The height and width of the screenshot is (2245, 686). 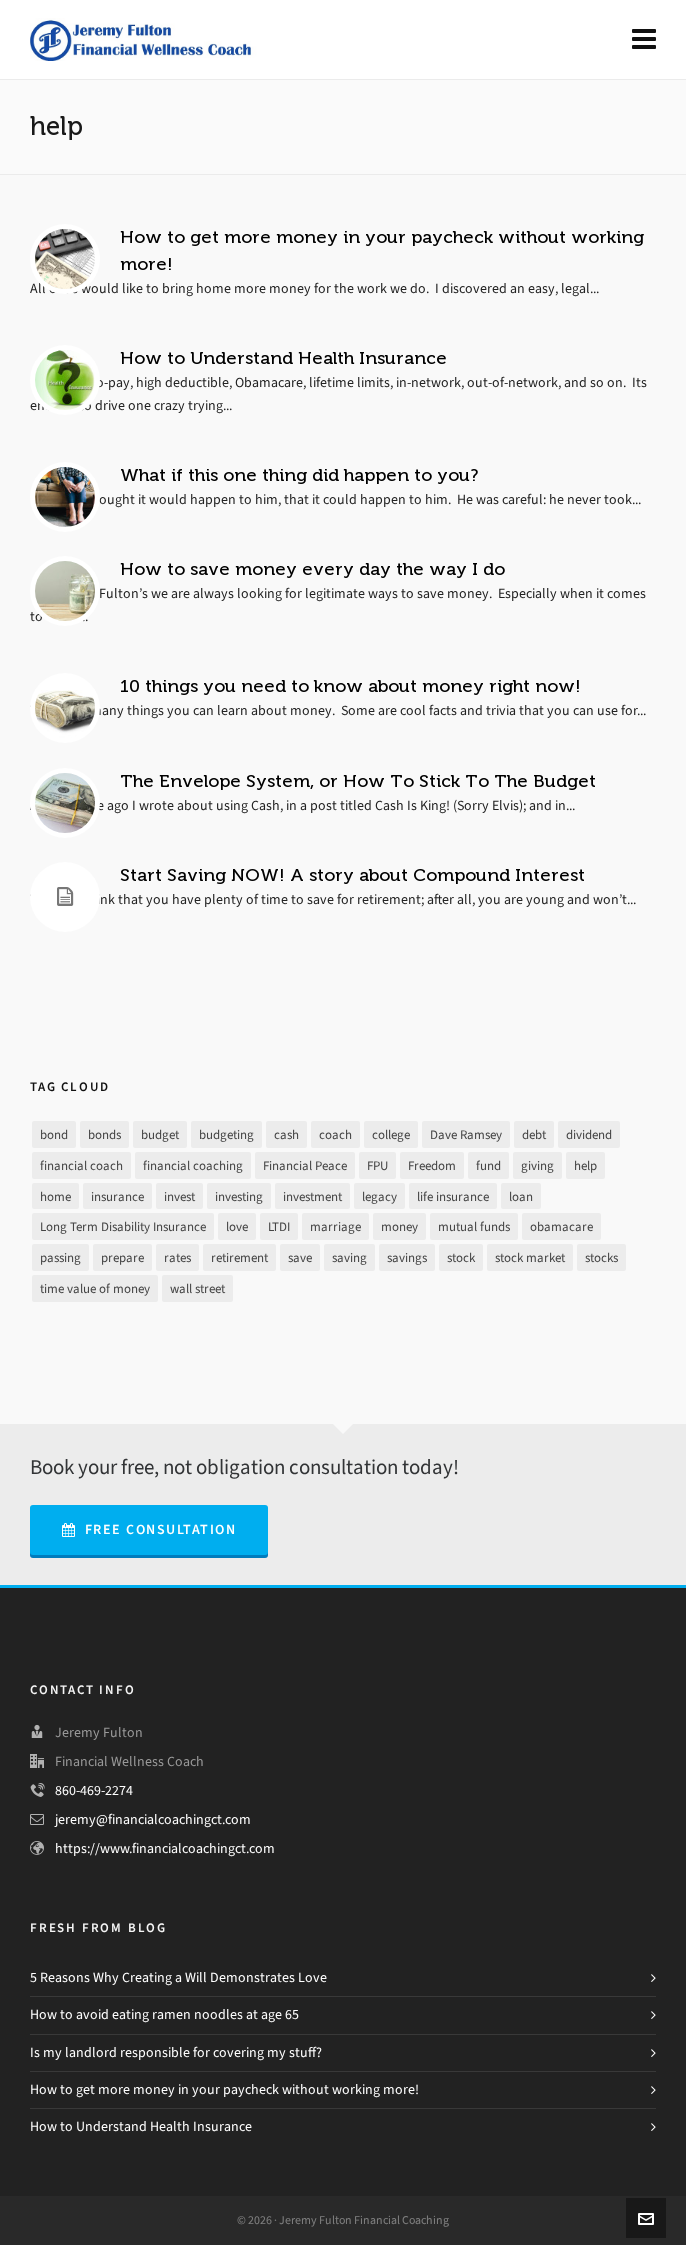 What do you see at coordinates (299, 475) in the screenshot?
I see `What if this one thing did happen to you?` at bounding box center [299, 475].